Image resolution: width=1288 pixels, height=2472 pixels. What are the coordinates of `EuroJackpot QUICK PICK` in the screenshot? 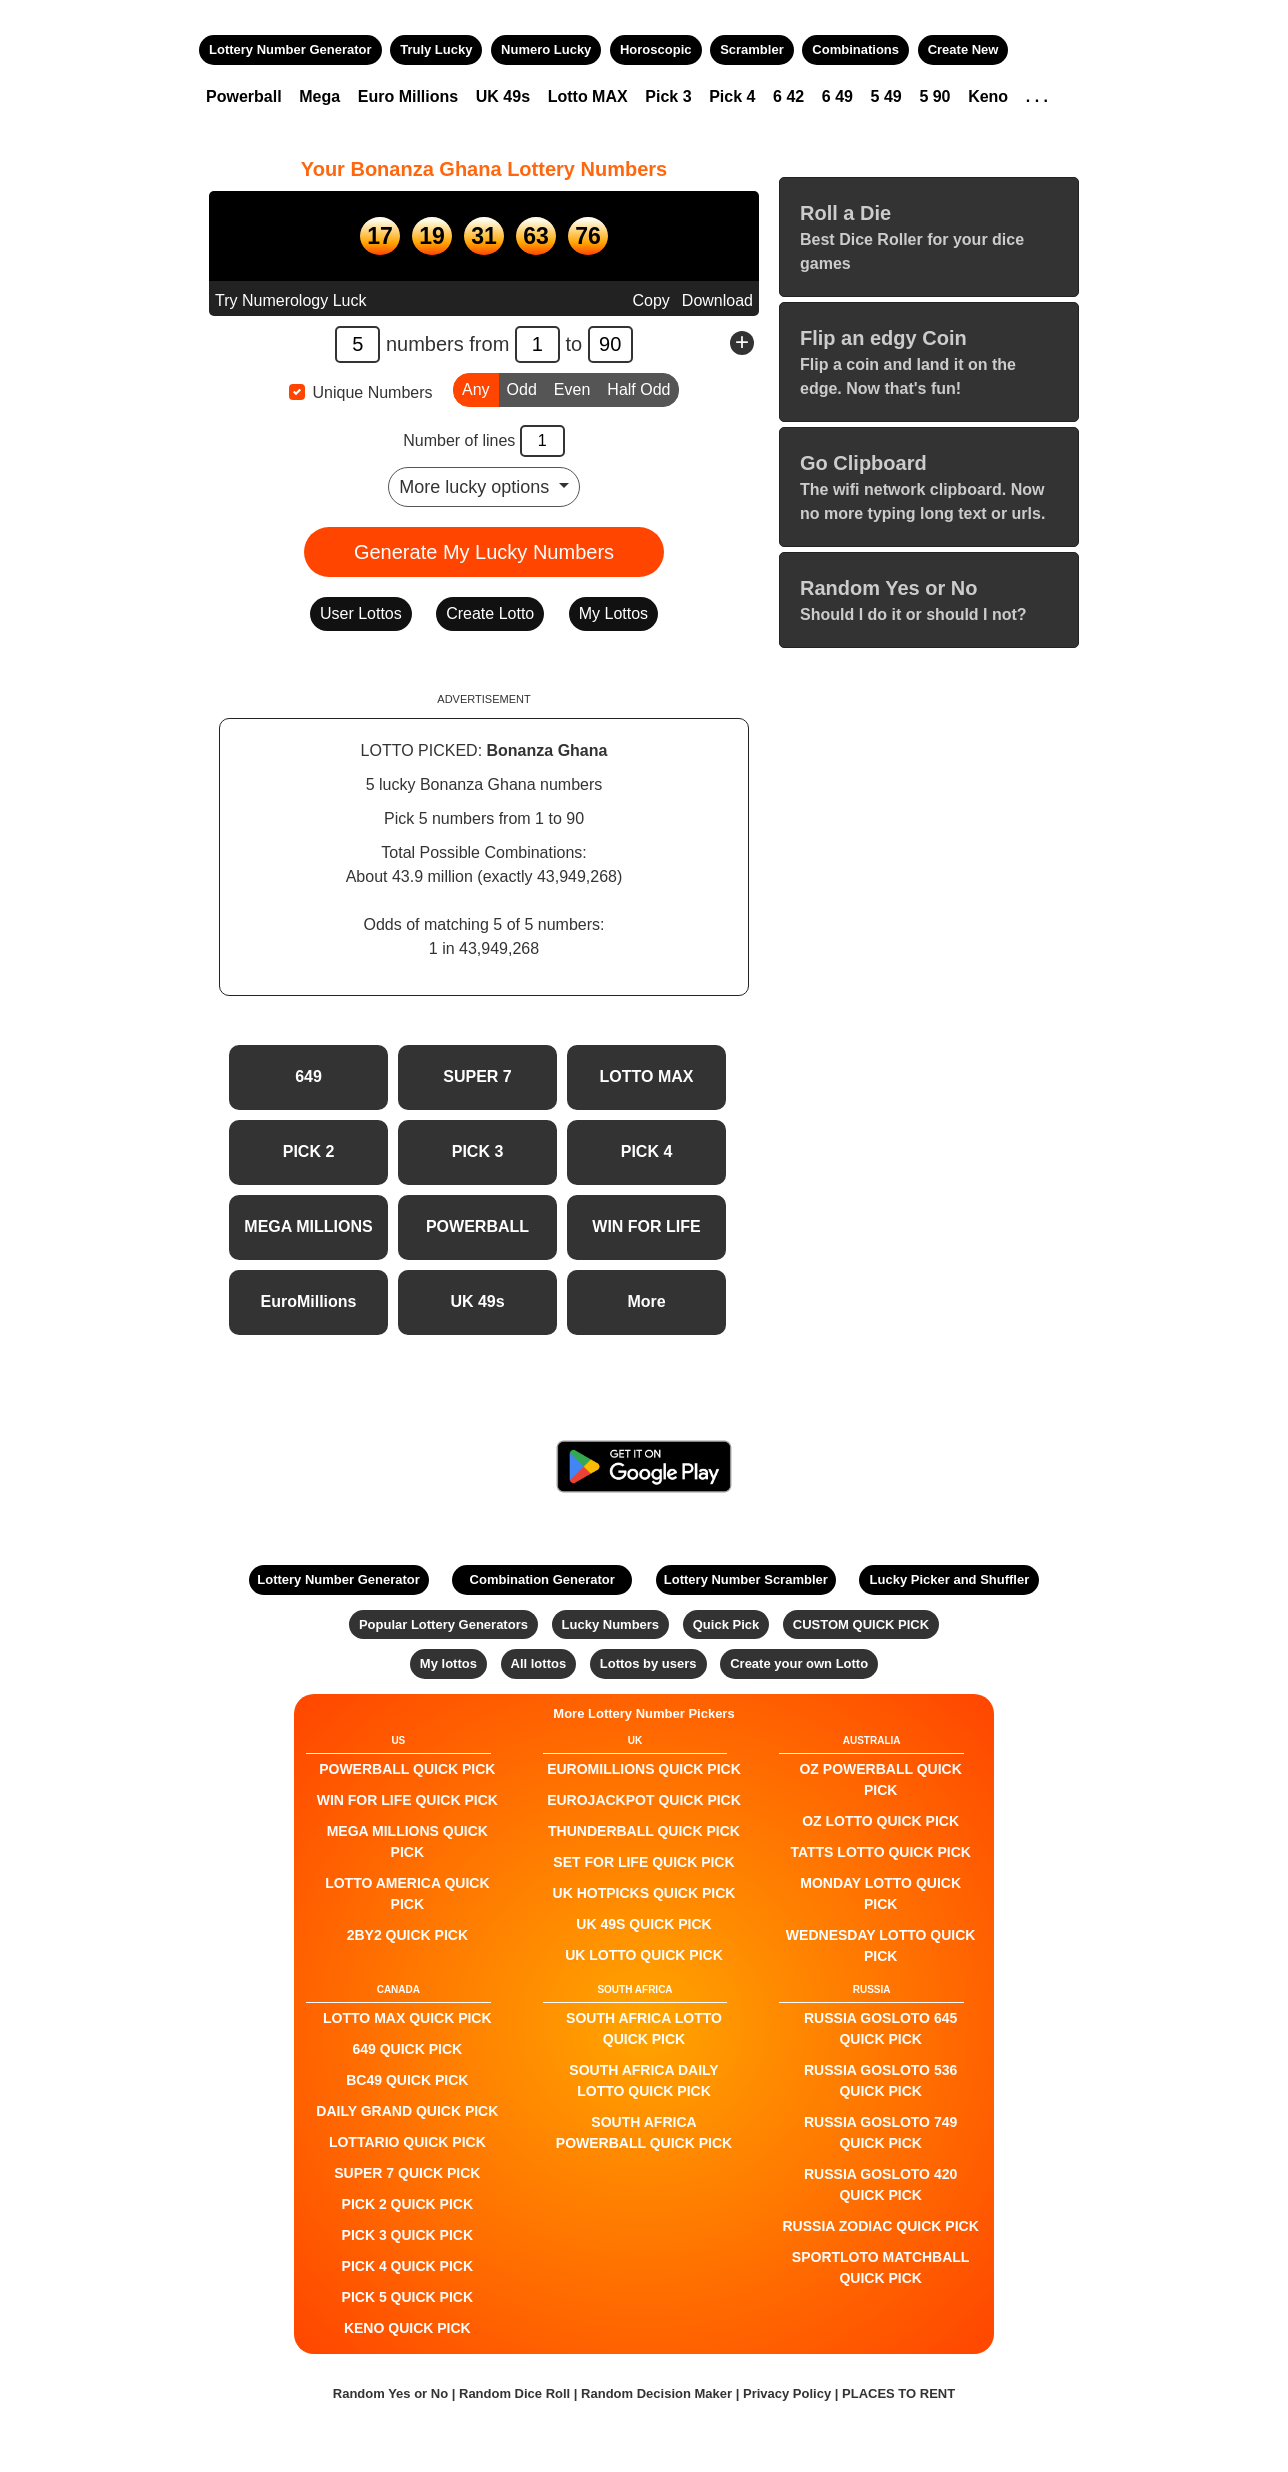 It's located at (644, 1800).